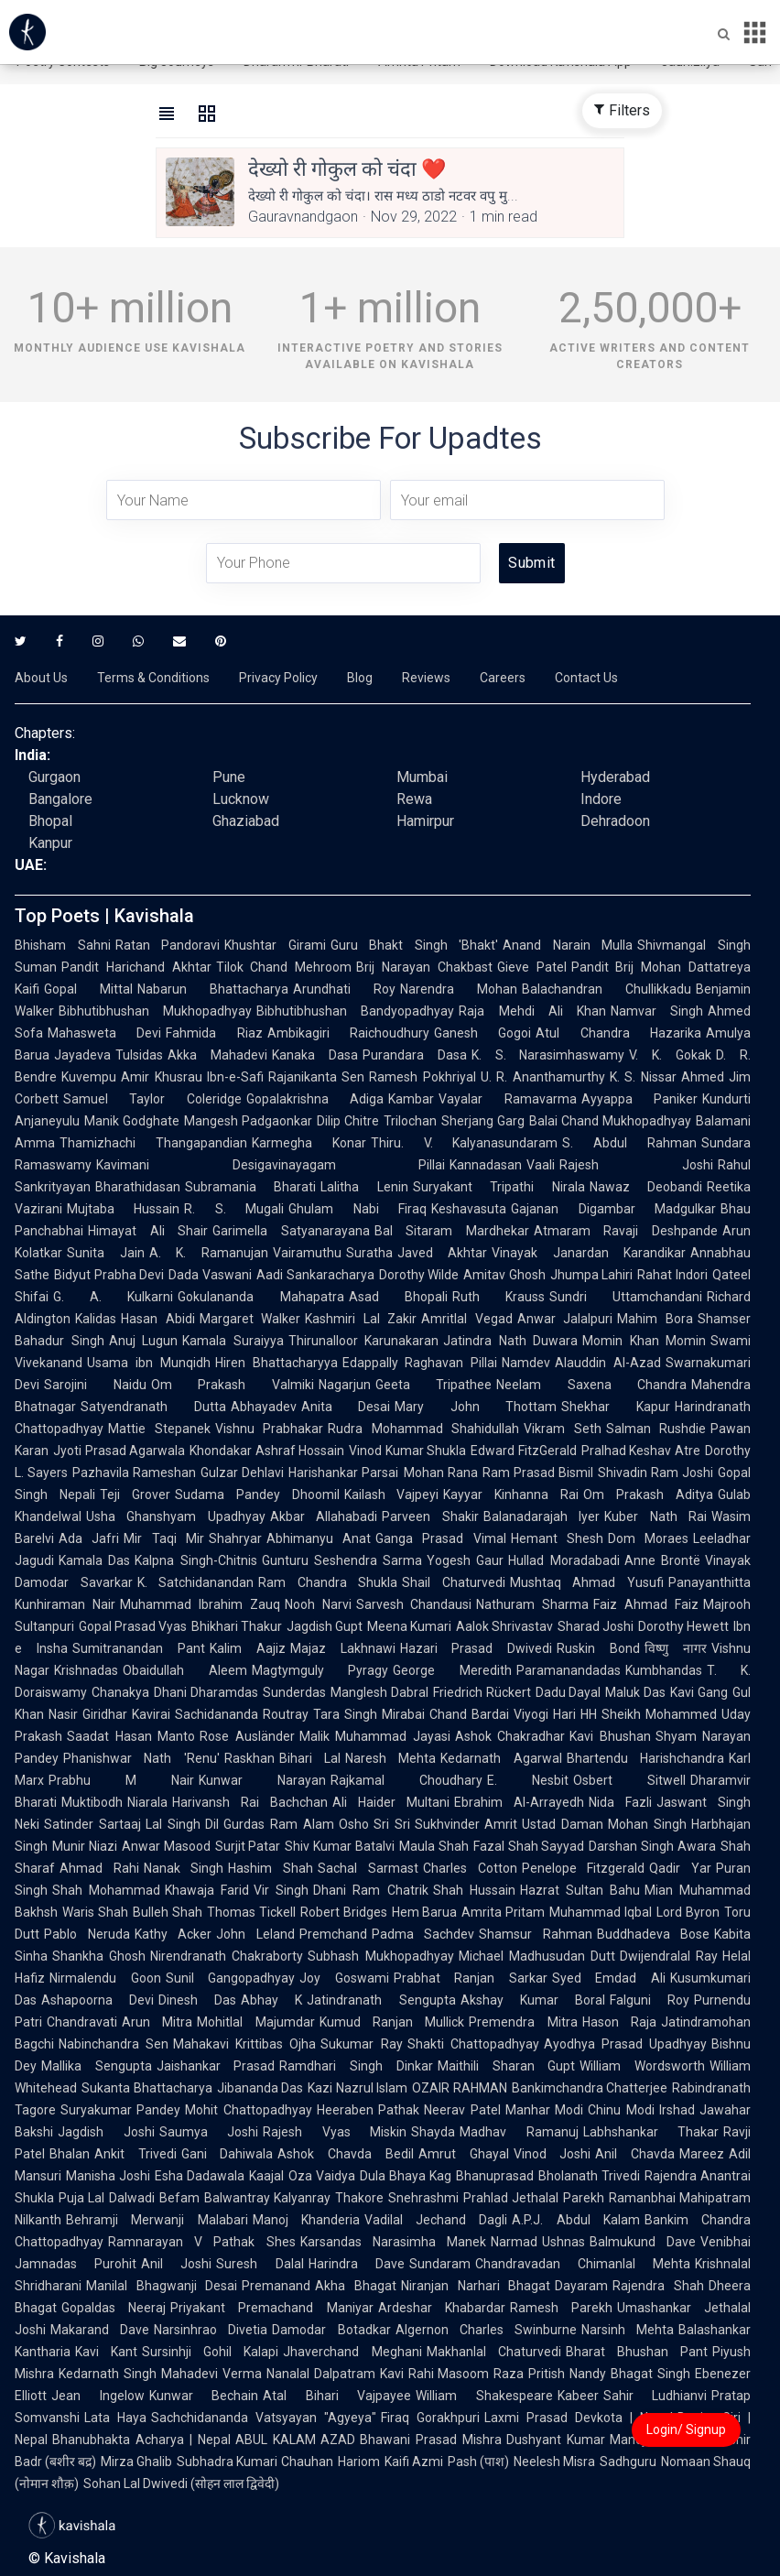  I want to click on Kumud Ranjan Mullick, so click(392, 2022).